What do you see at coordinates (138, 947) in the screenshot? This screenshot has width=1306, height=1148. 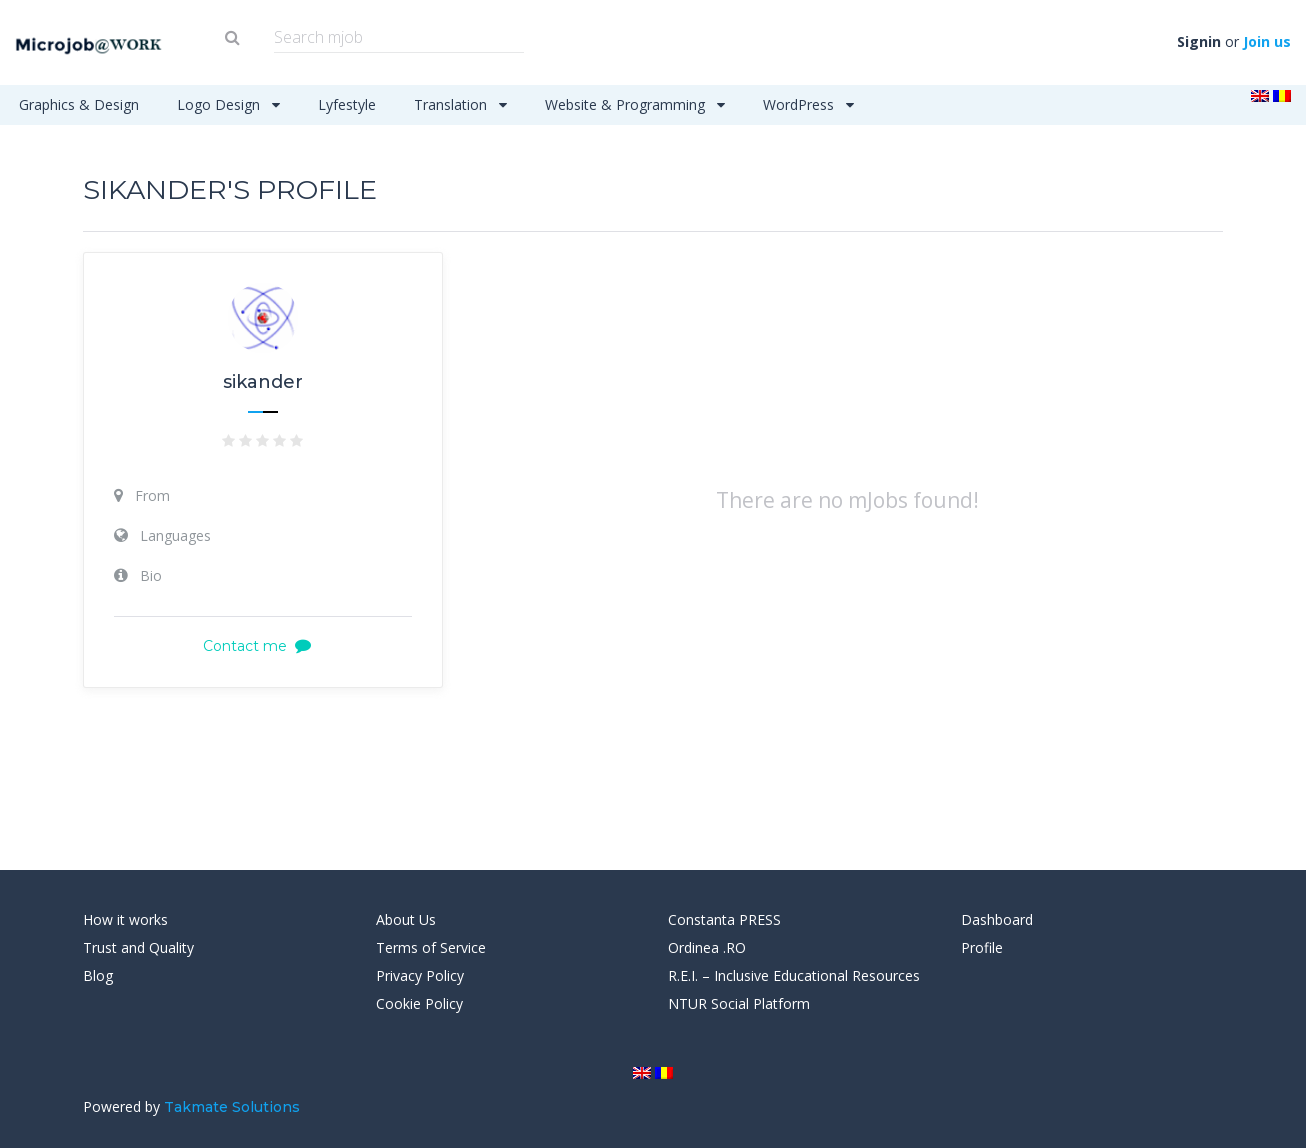 I see `Trust and Quality` at bounding box center [138, 947].